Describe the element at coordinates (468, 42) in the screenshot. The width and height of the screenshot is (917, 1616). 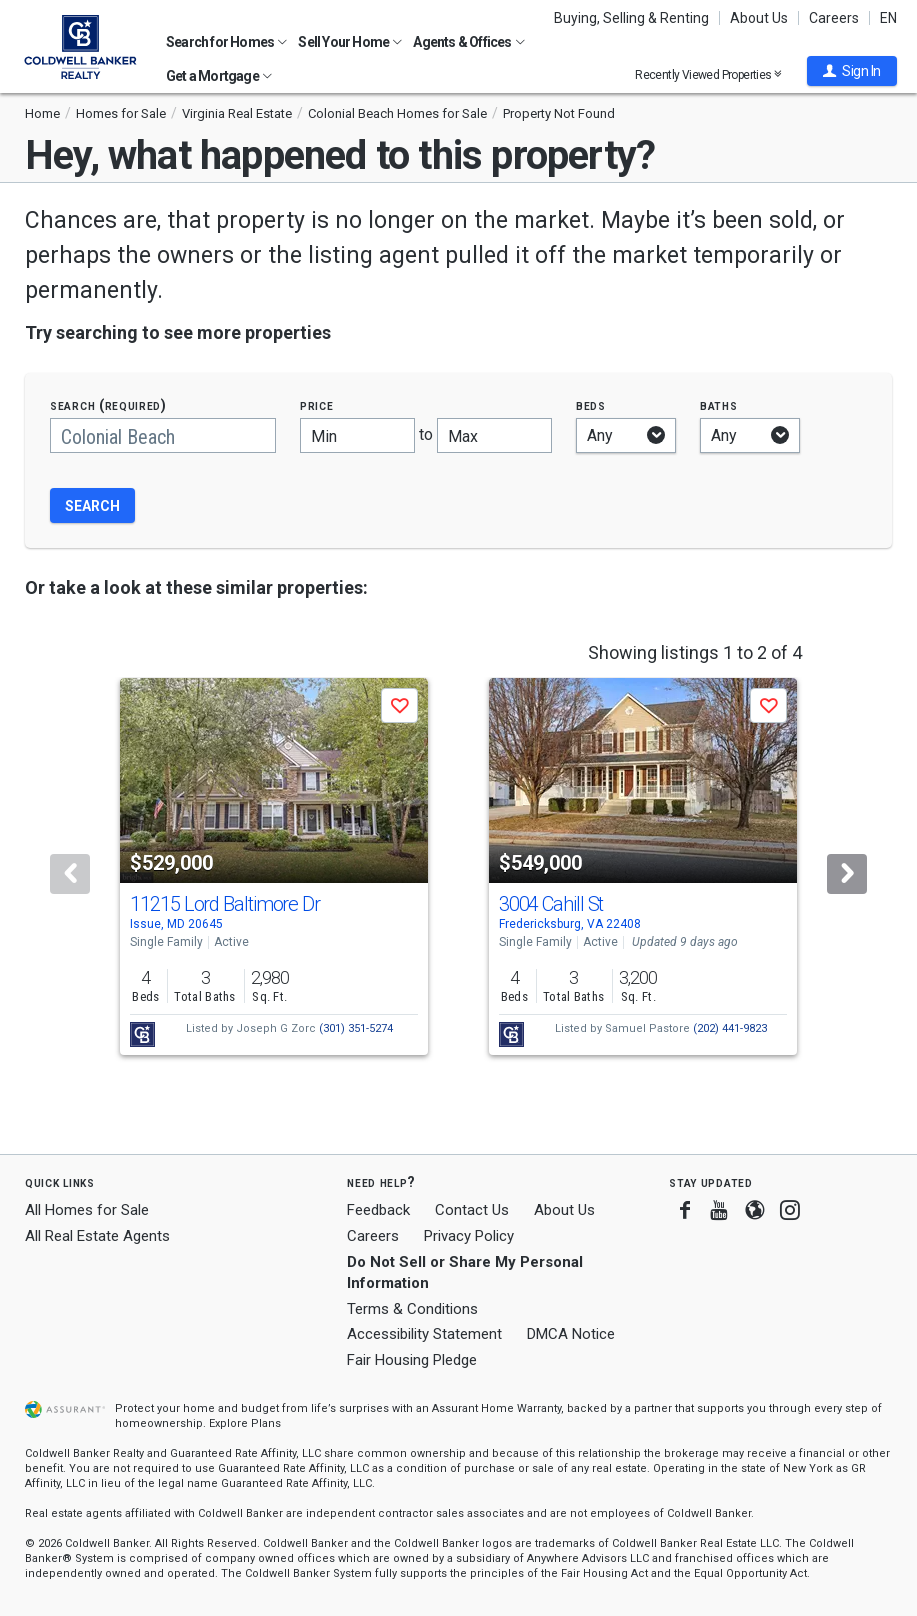
I see `Agents & Offices` at that location.